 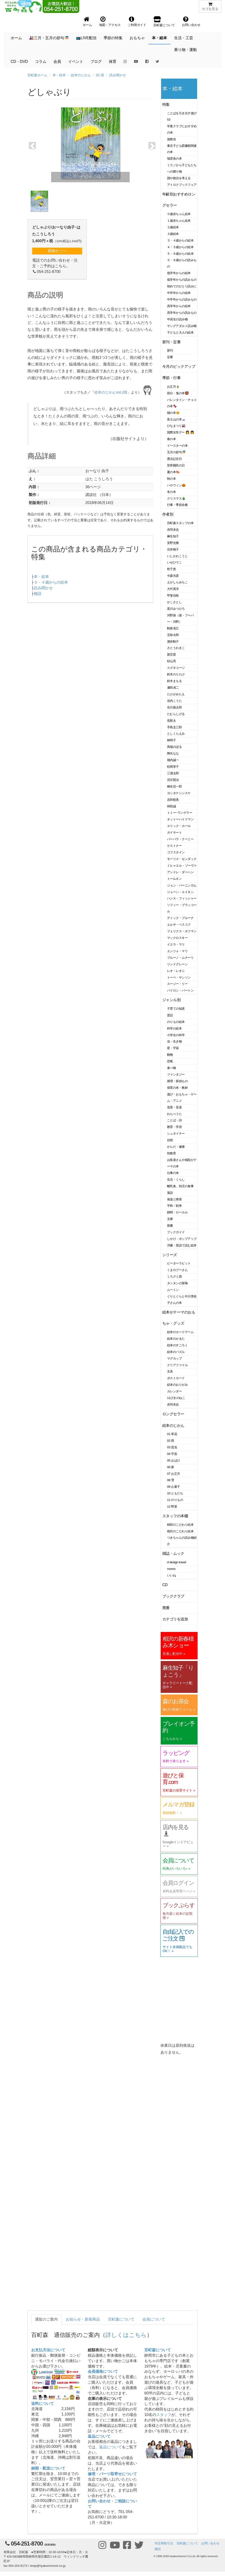 I want to click on 推理・探偵もの, so click(x=177, y=1081).